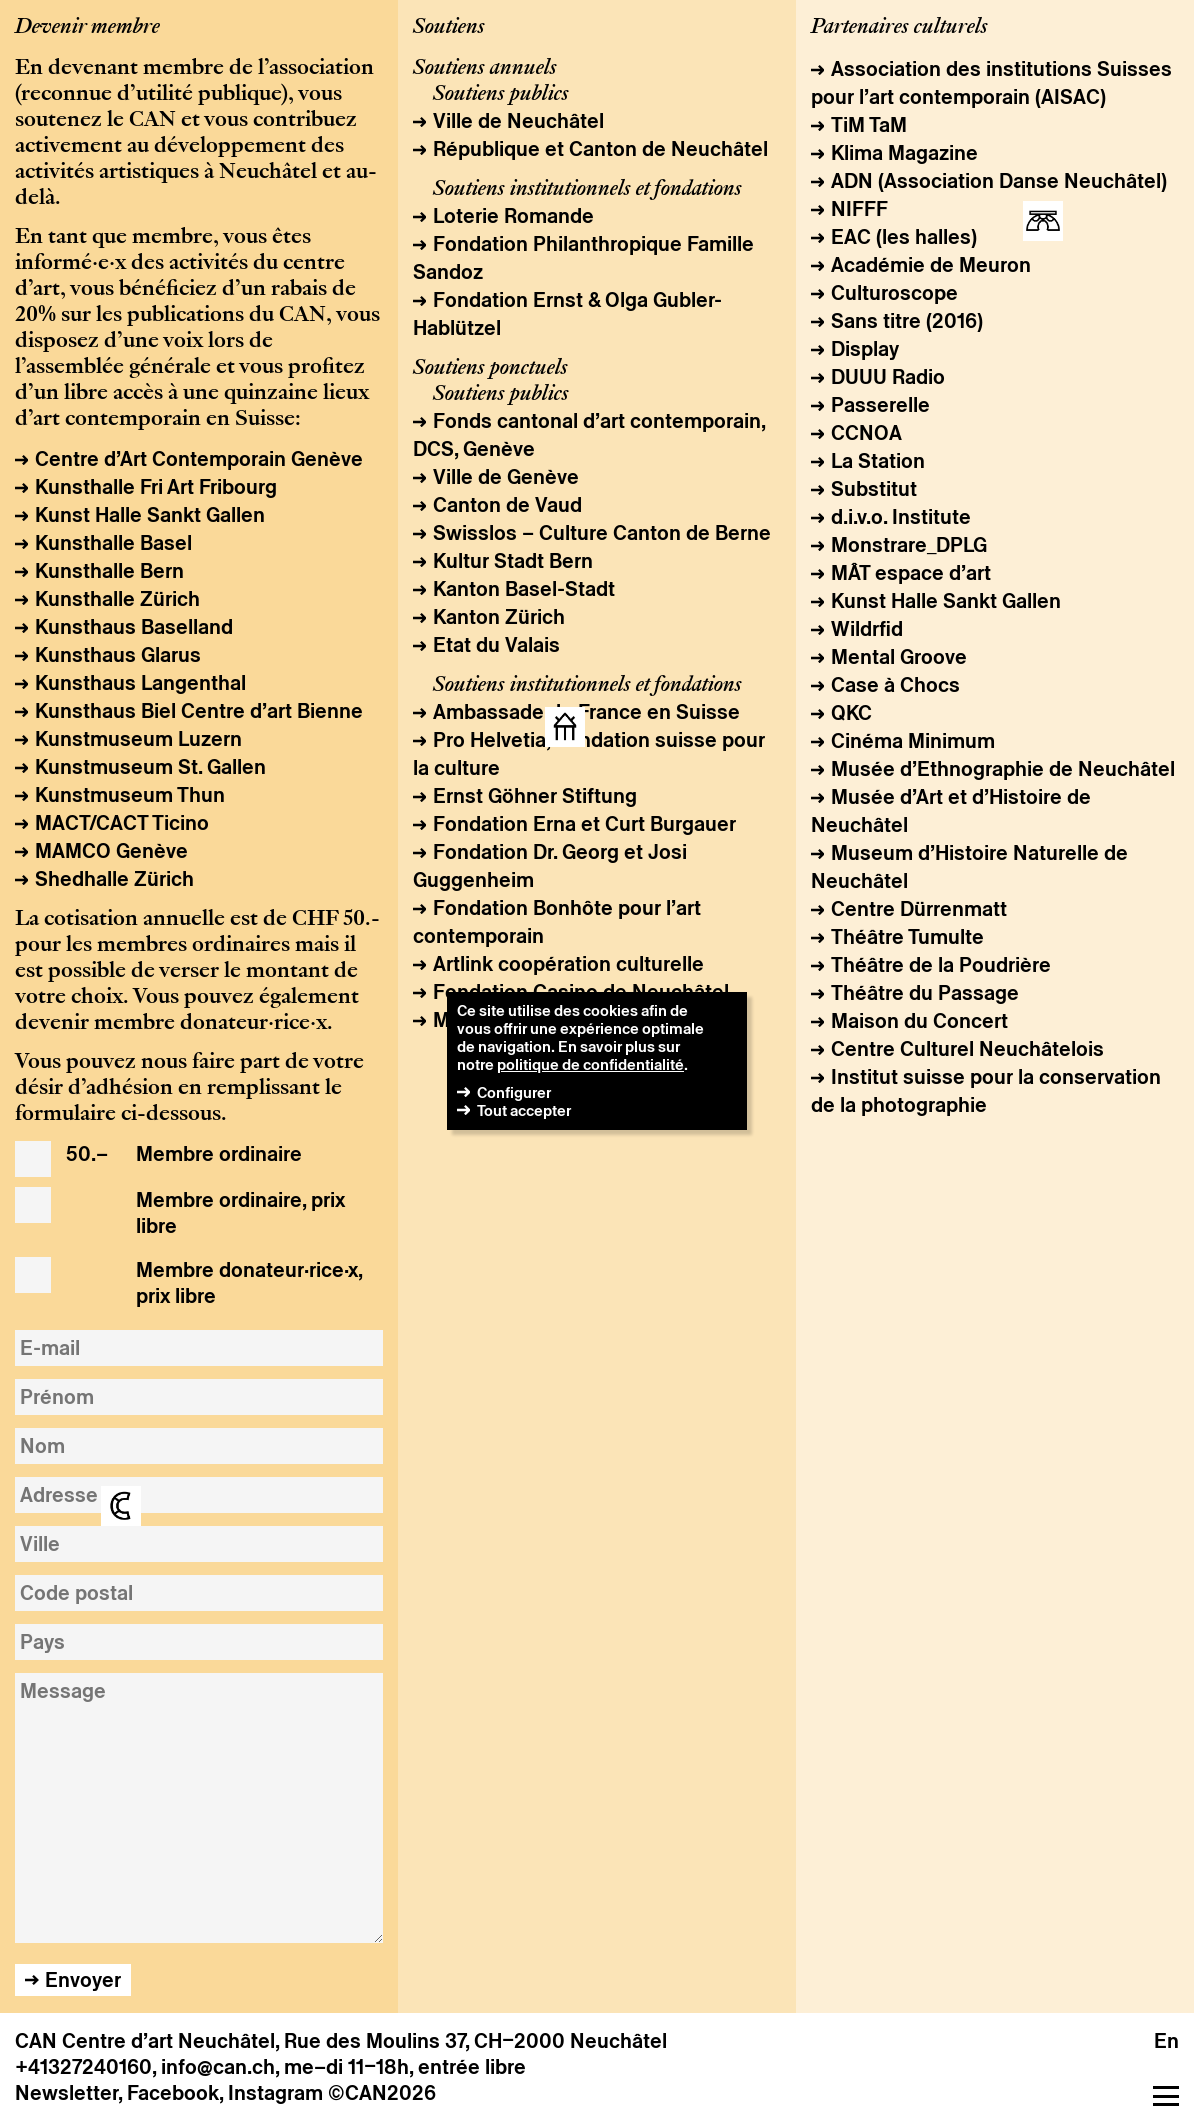  What do you see at coordinates (919, 909) in the screenshot?
I see `Centre Dürrenmatt` at bounding box center [919, 909].